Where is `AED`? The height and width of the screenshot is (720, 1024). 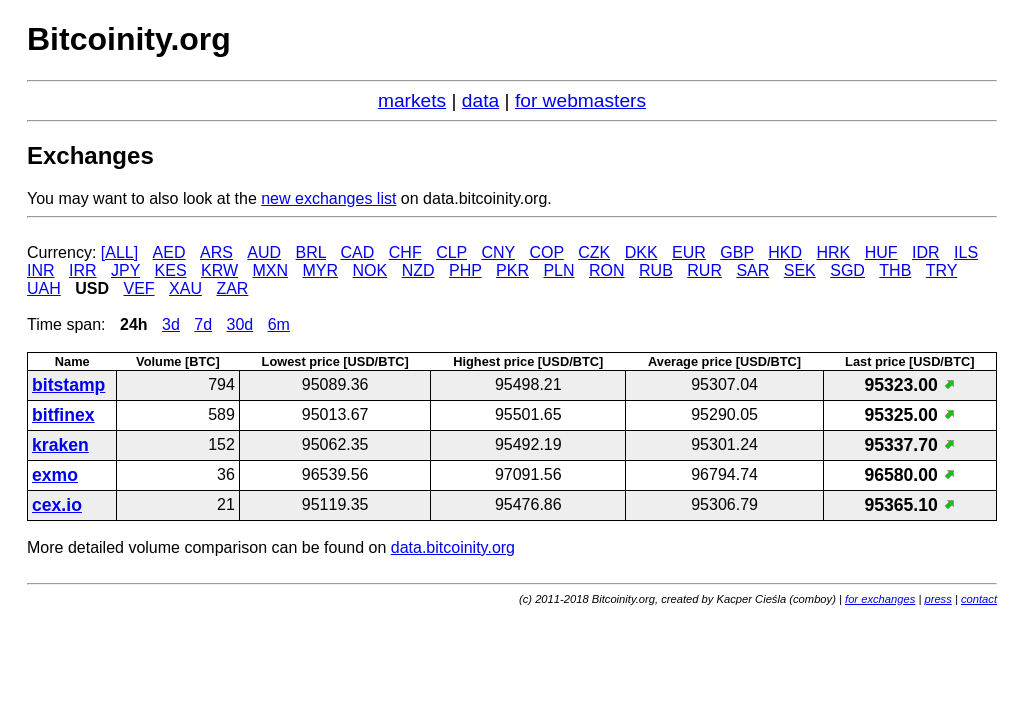
AED is located at coordinates (169, 252).